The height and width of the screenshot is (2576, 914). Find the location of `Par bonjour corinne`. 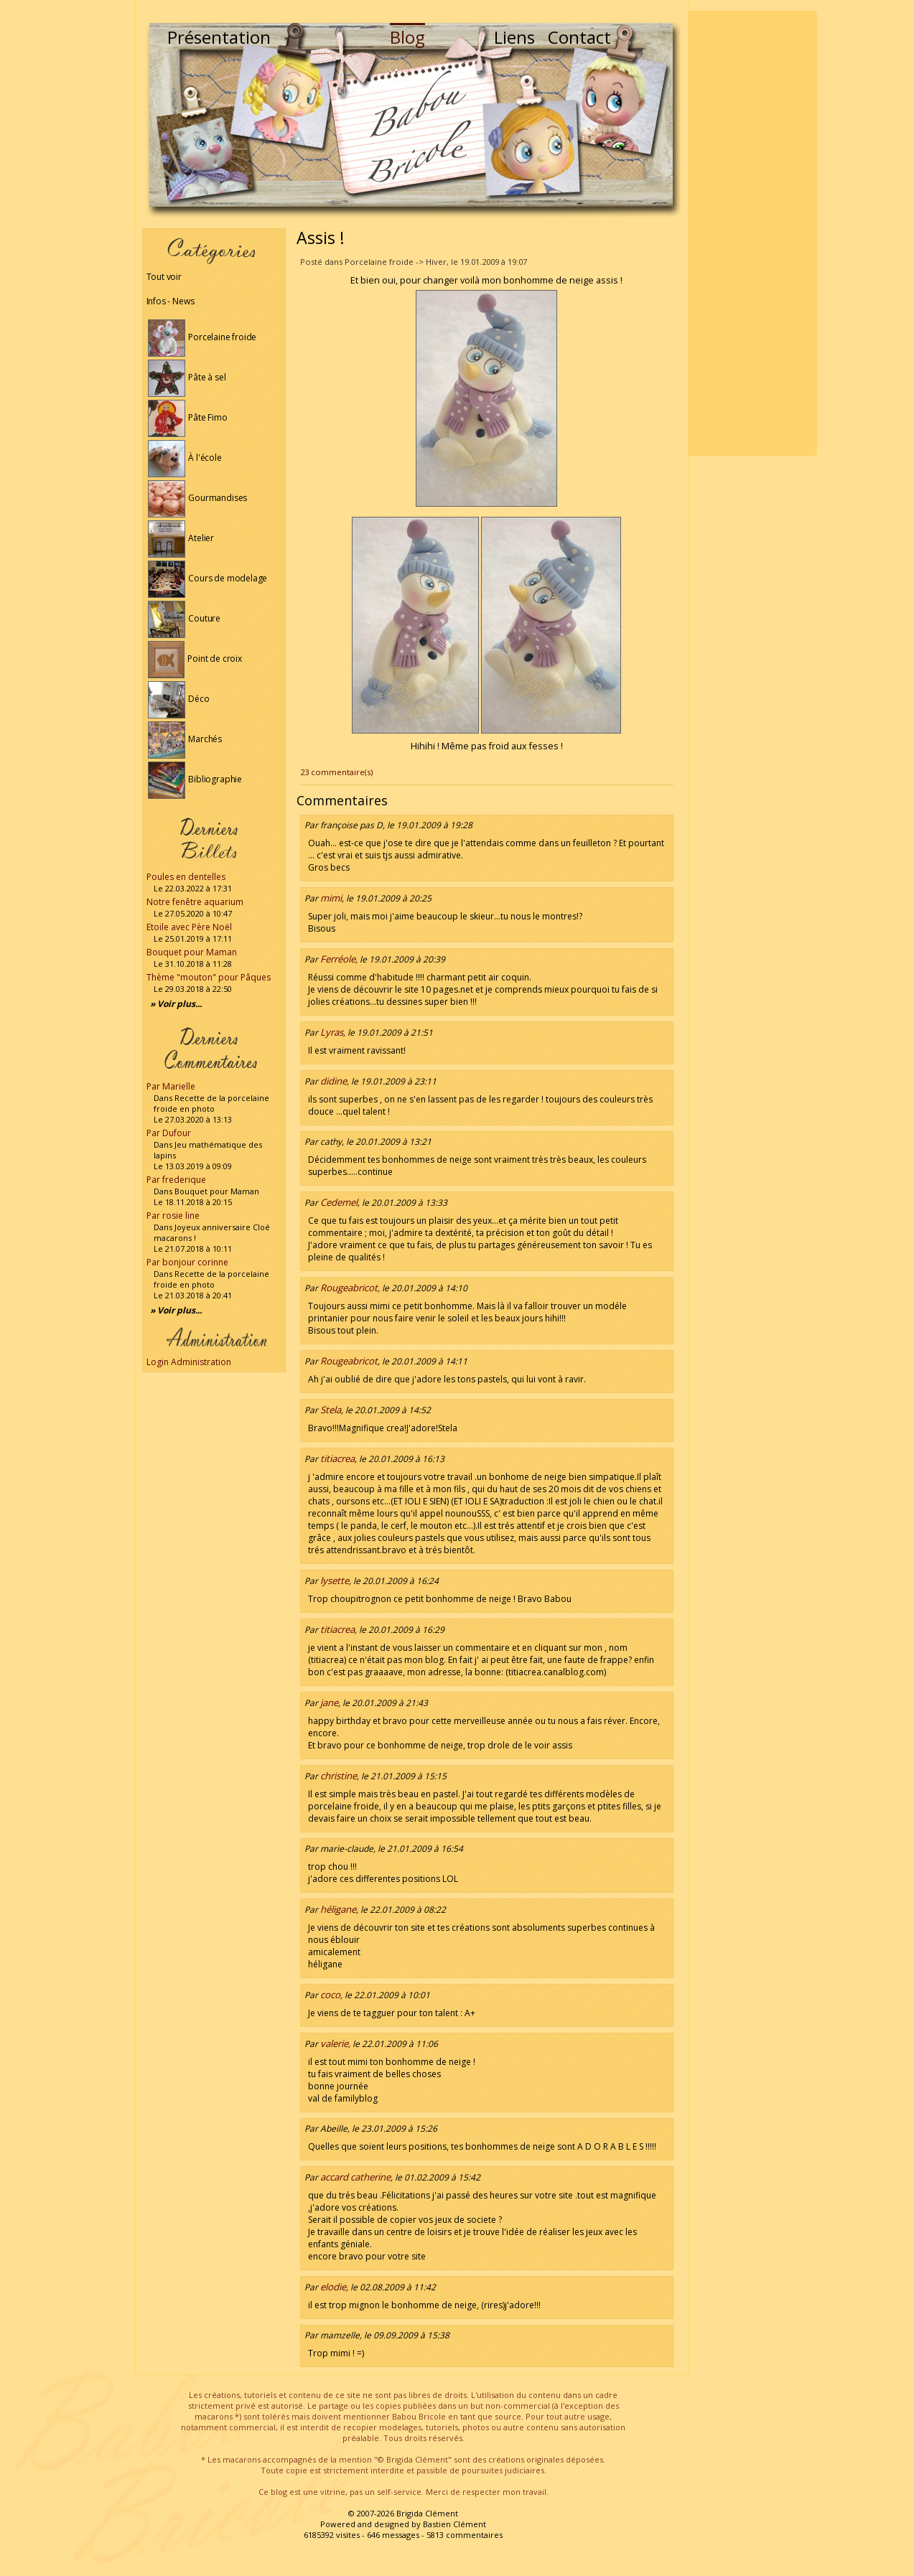

Par bonjour corinne is located at coordinates (187, 1262).